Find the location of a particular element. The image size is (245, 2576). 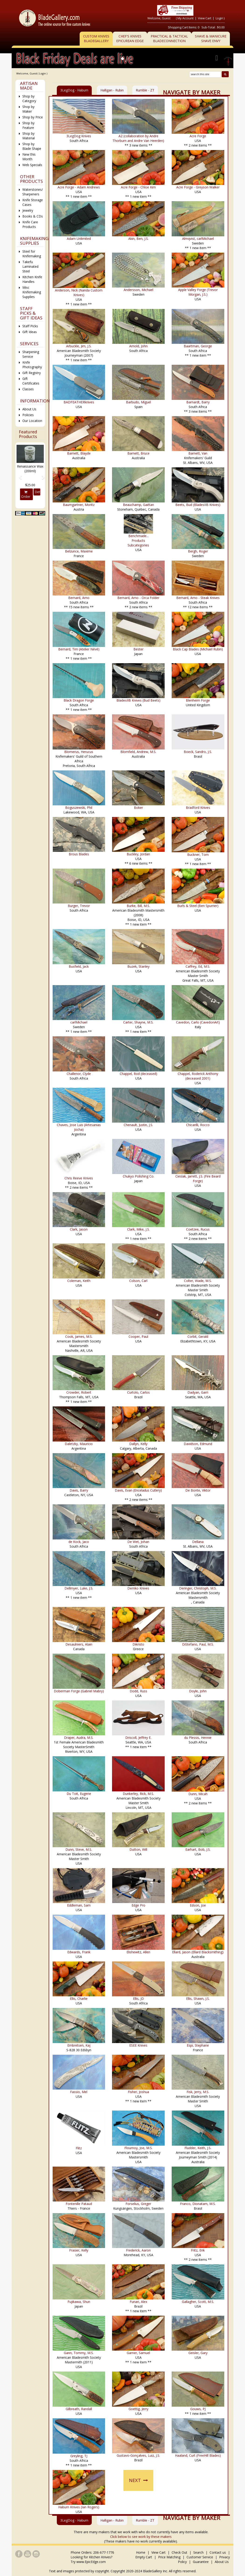

Rumble - ZT is located at coordinates (145, 90).